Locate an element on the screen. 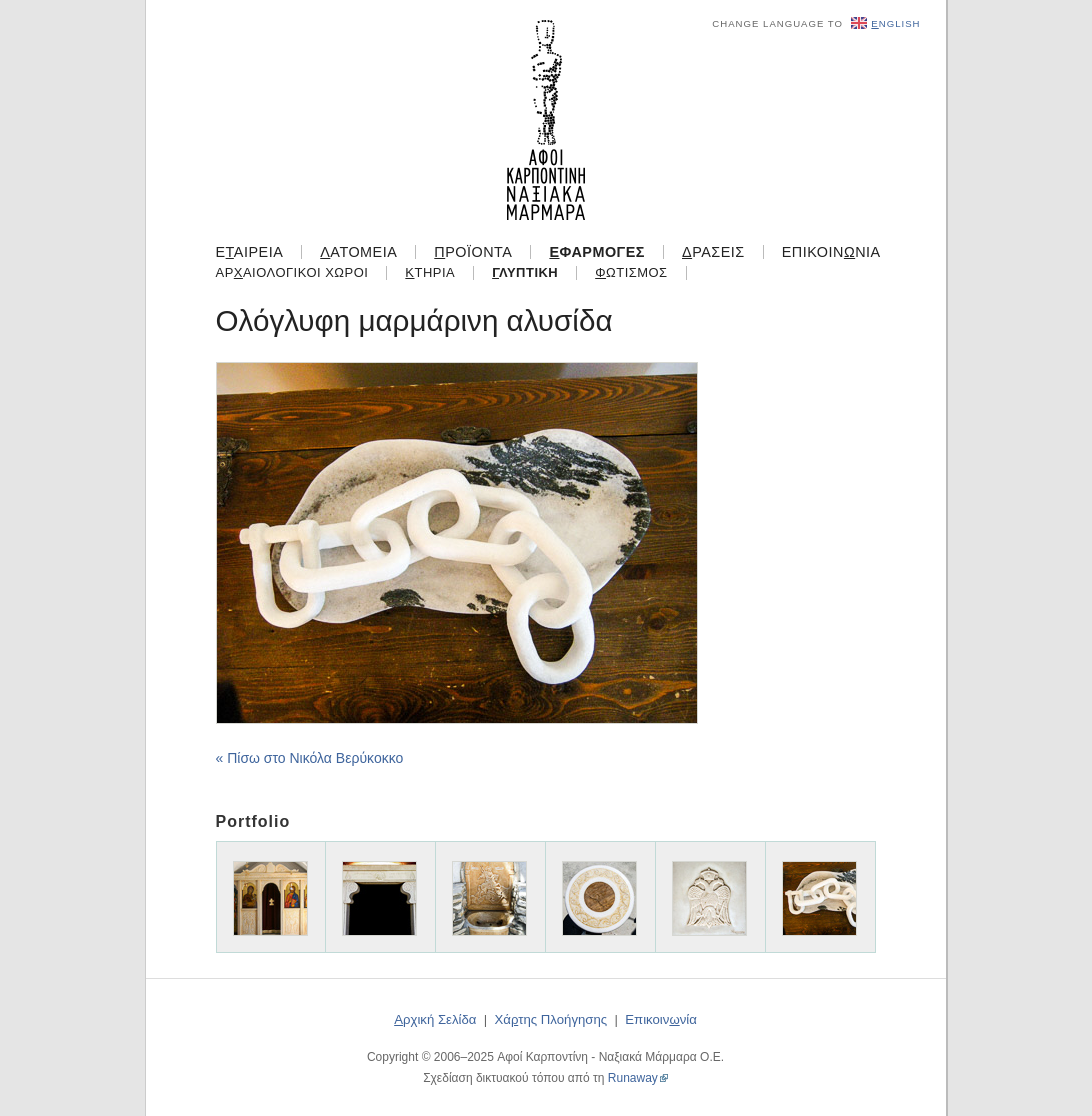  ατομεία is located at coordinates (358, 252).